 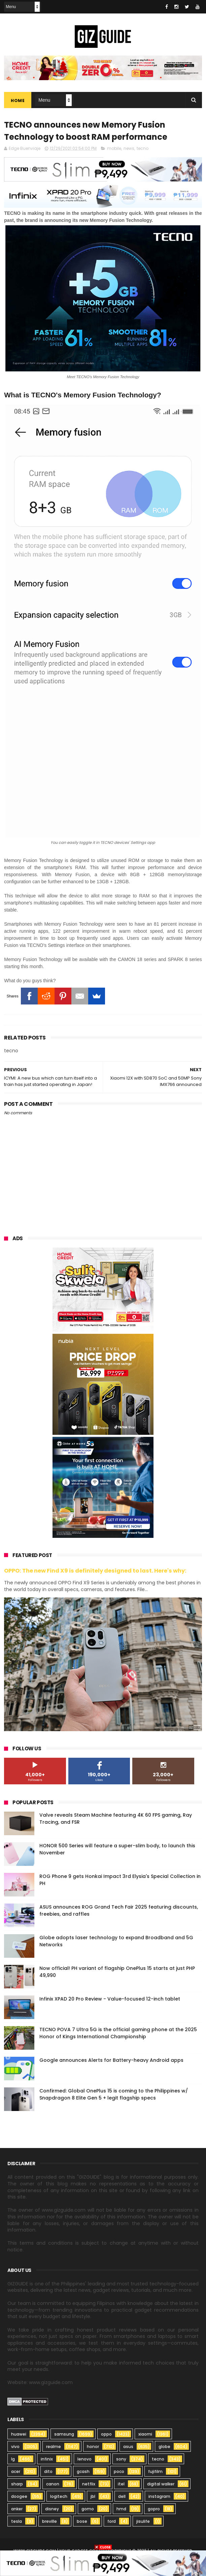 I want to click on tecno, so click(x=142, y=148).